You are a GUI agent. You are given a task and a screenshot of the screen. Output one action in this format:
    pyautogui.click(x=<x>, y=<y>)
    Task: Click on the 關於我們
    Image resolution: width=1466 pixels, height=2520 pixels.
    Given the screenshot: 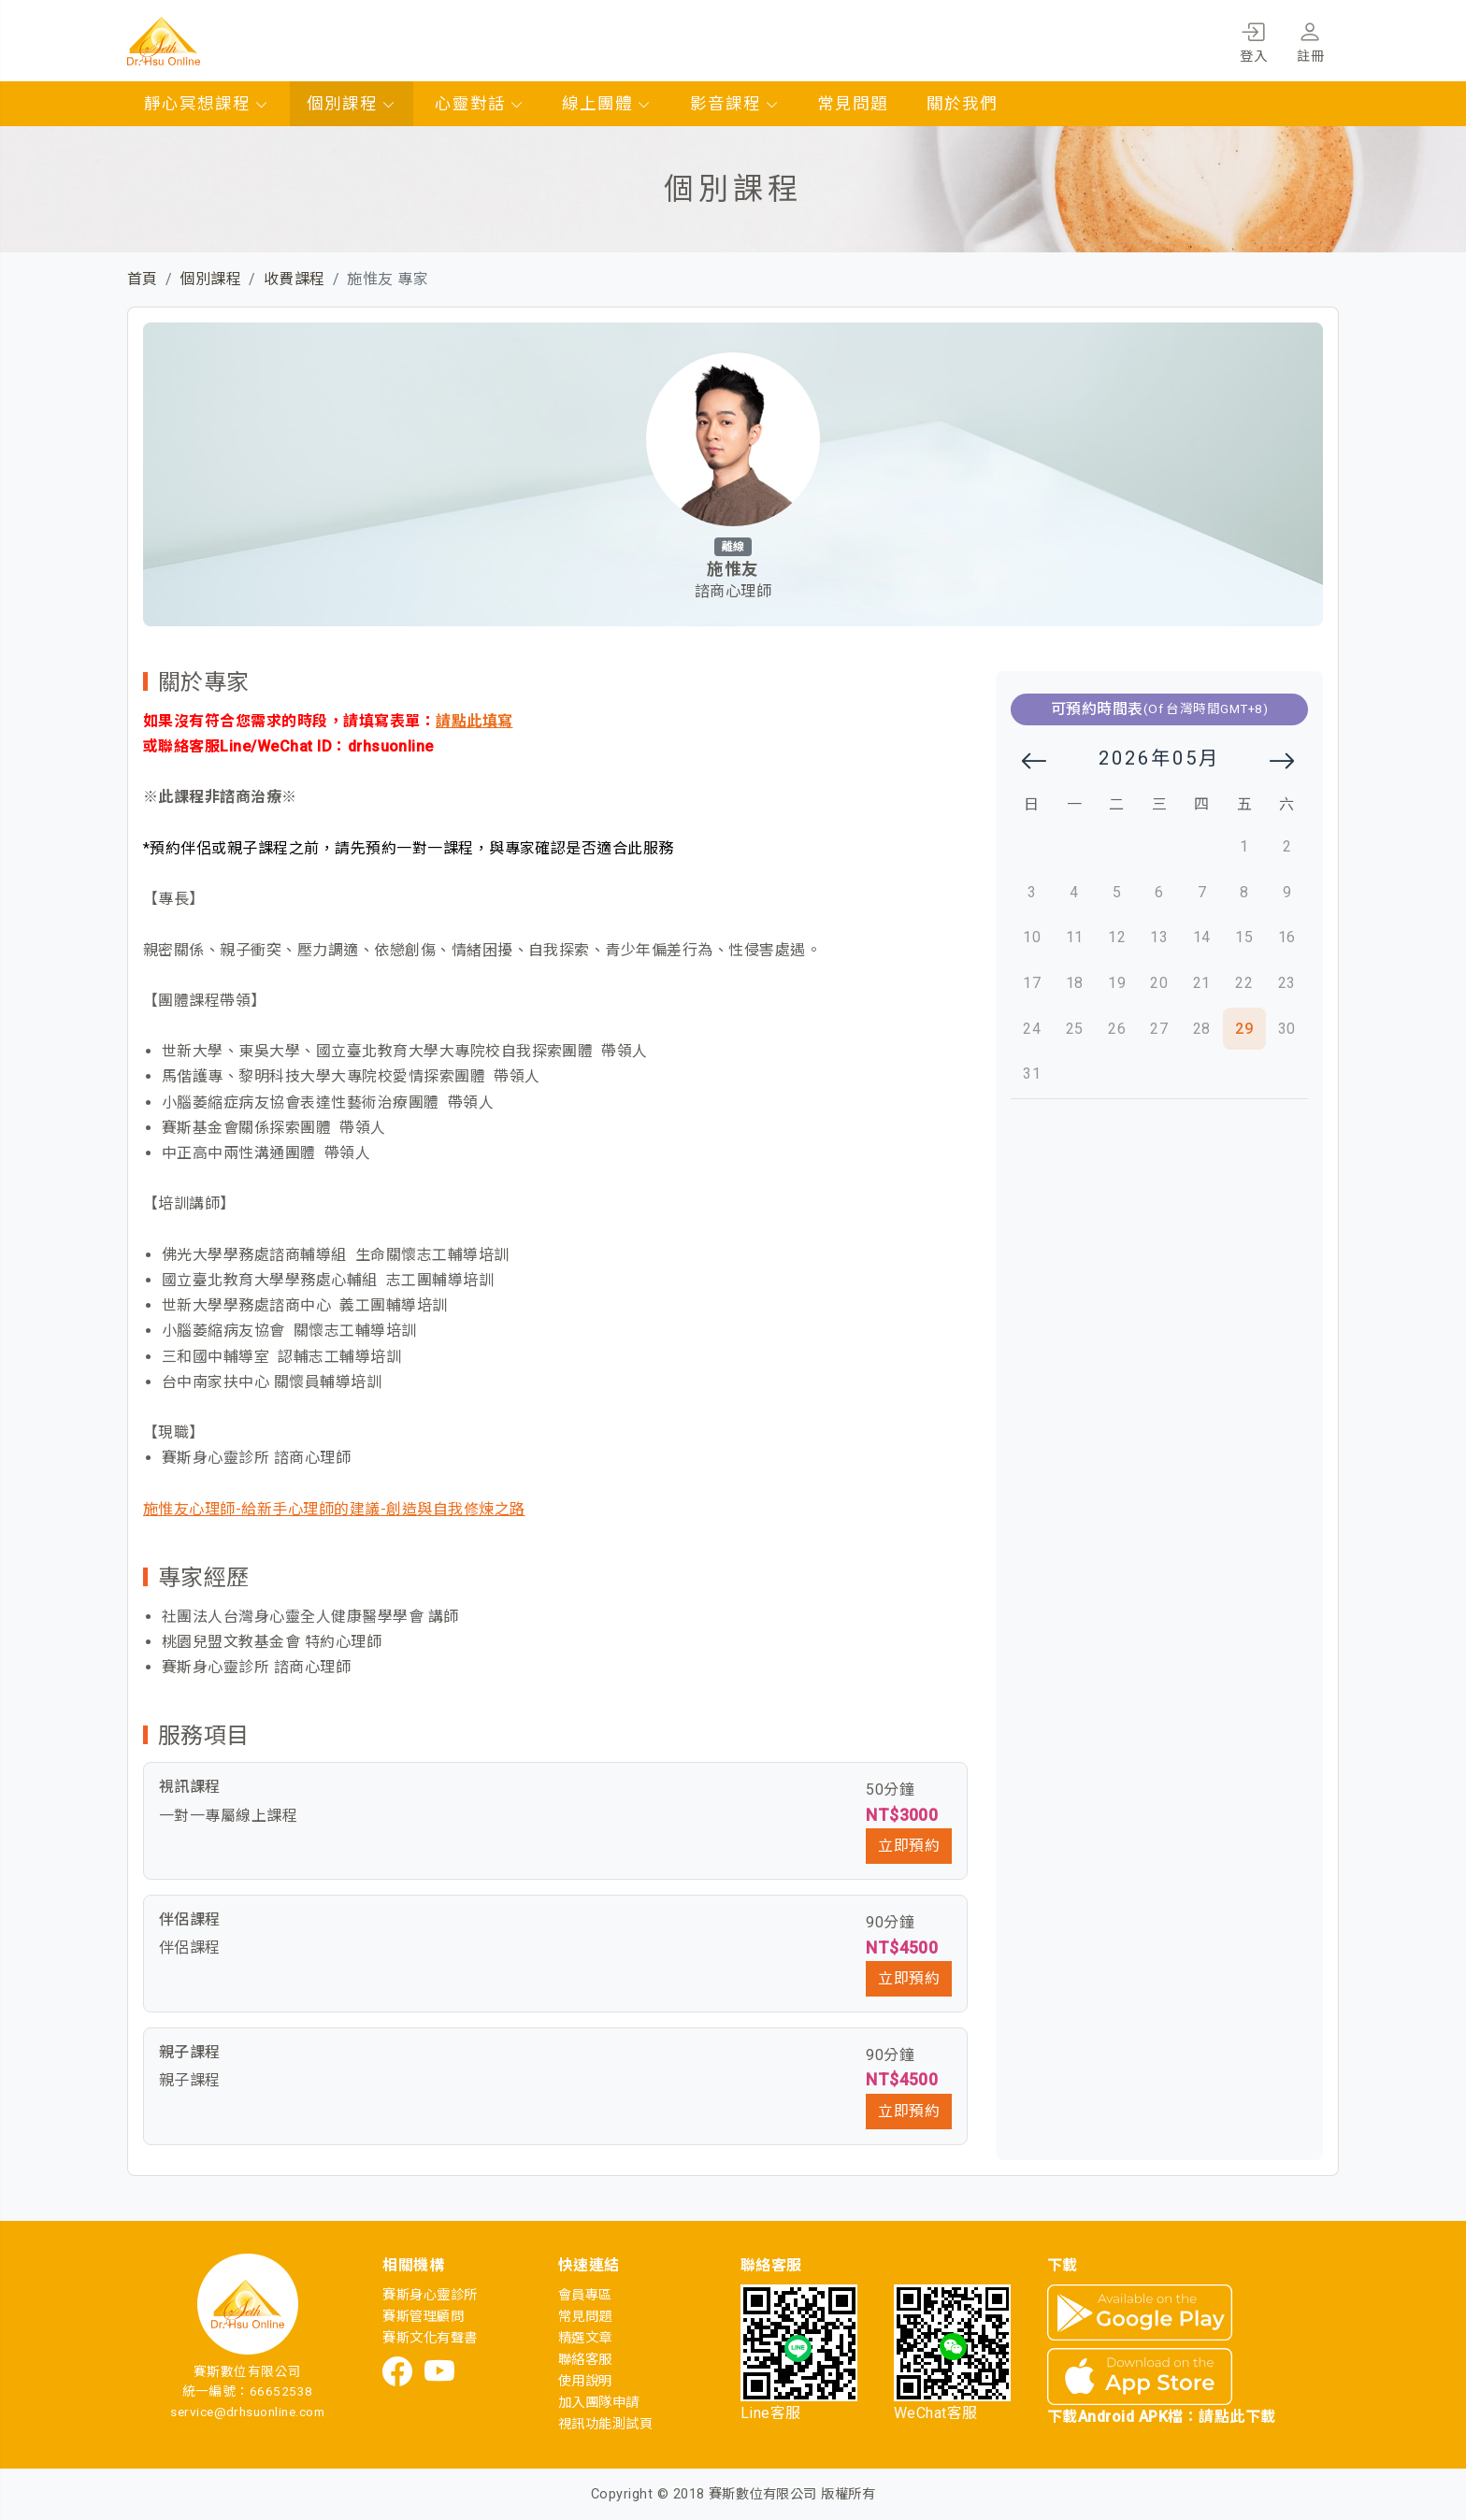 What is the action you would take?
    pyautogui.click(x=962, y=103)
    